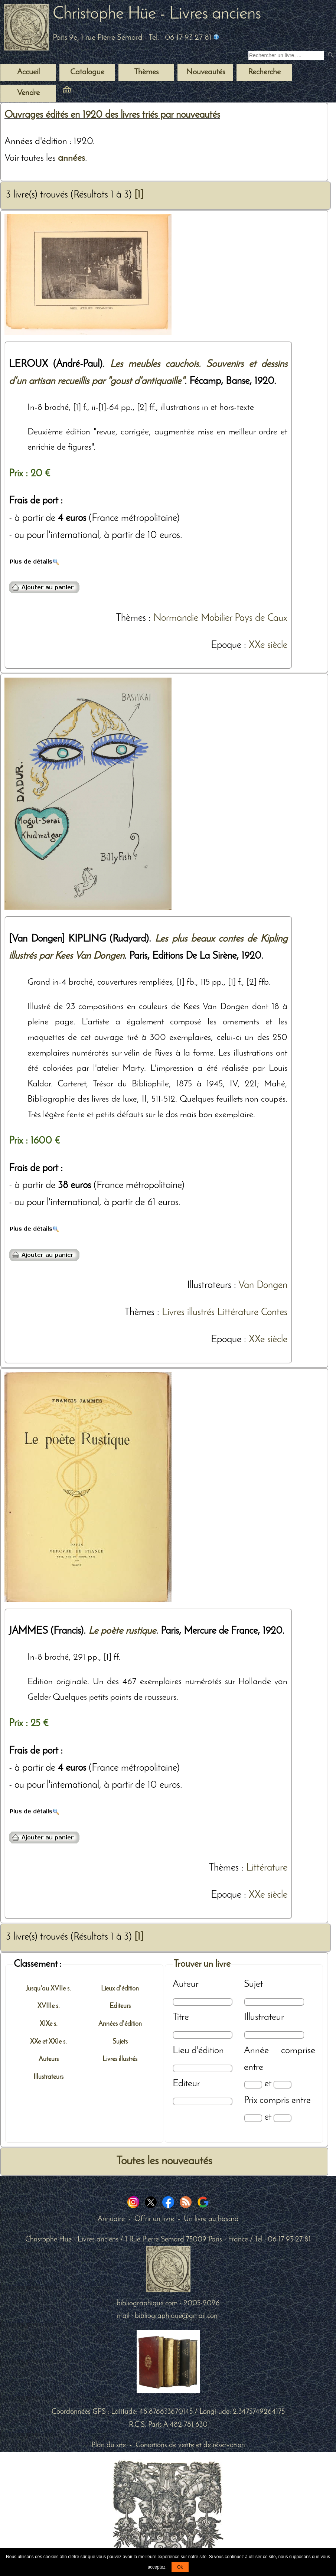 This screenshot has height=2576, width=336. Describe the element at coordinates (331, 55) in the screenshot. I see `[submit livres anciens]` at that location.